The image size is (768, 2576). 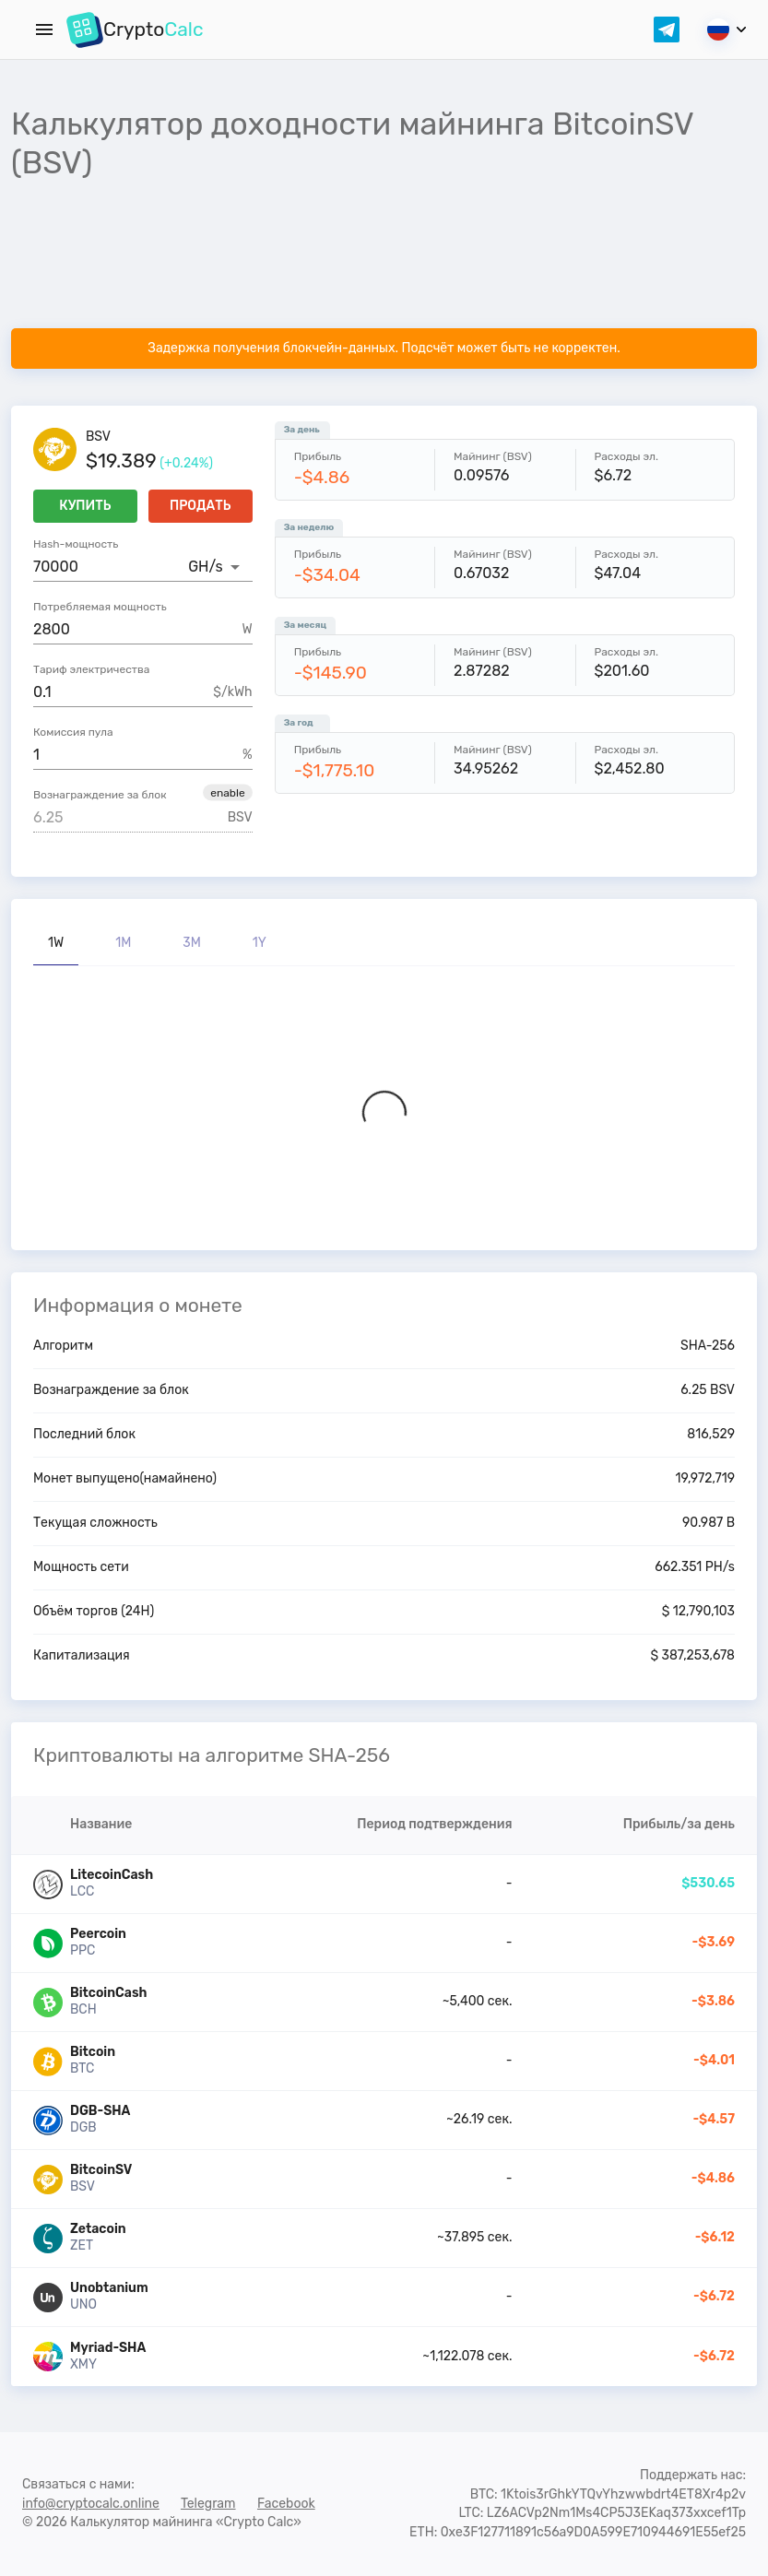 What do you see at coordinates (286, 2503) in the screenshot?
I see `Facebook` at bounding box center [286, 2503].